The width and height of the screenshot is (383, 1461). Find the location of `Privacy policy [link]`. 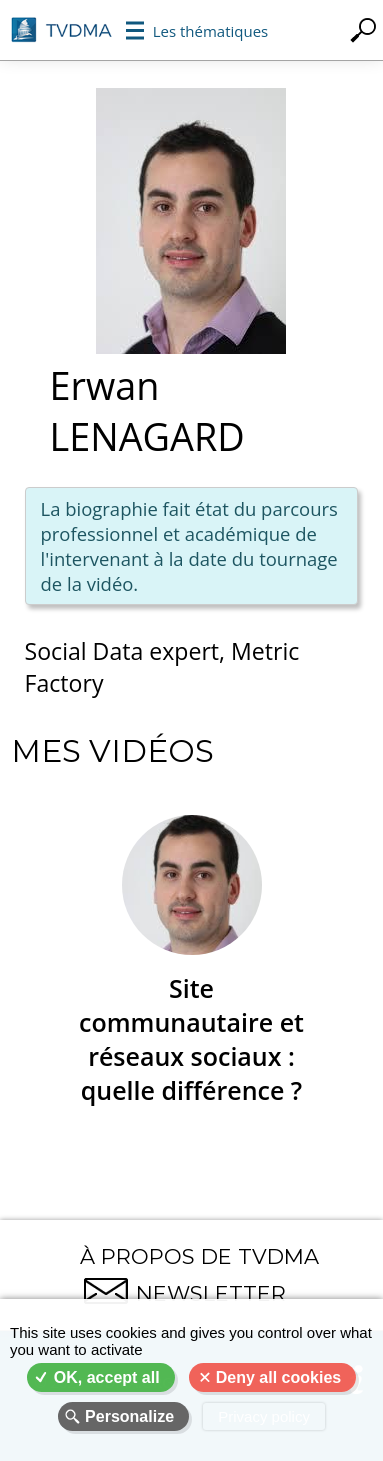

Privacy policy [link] is located at coordinates (264, 1416).